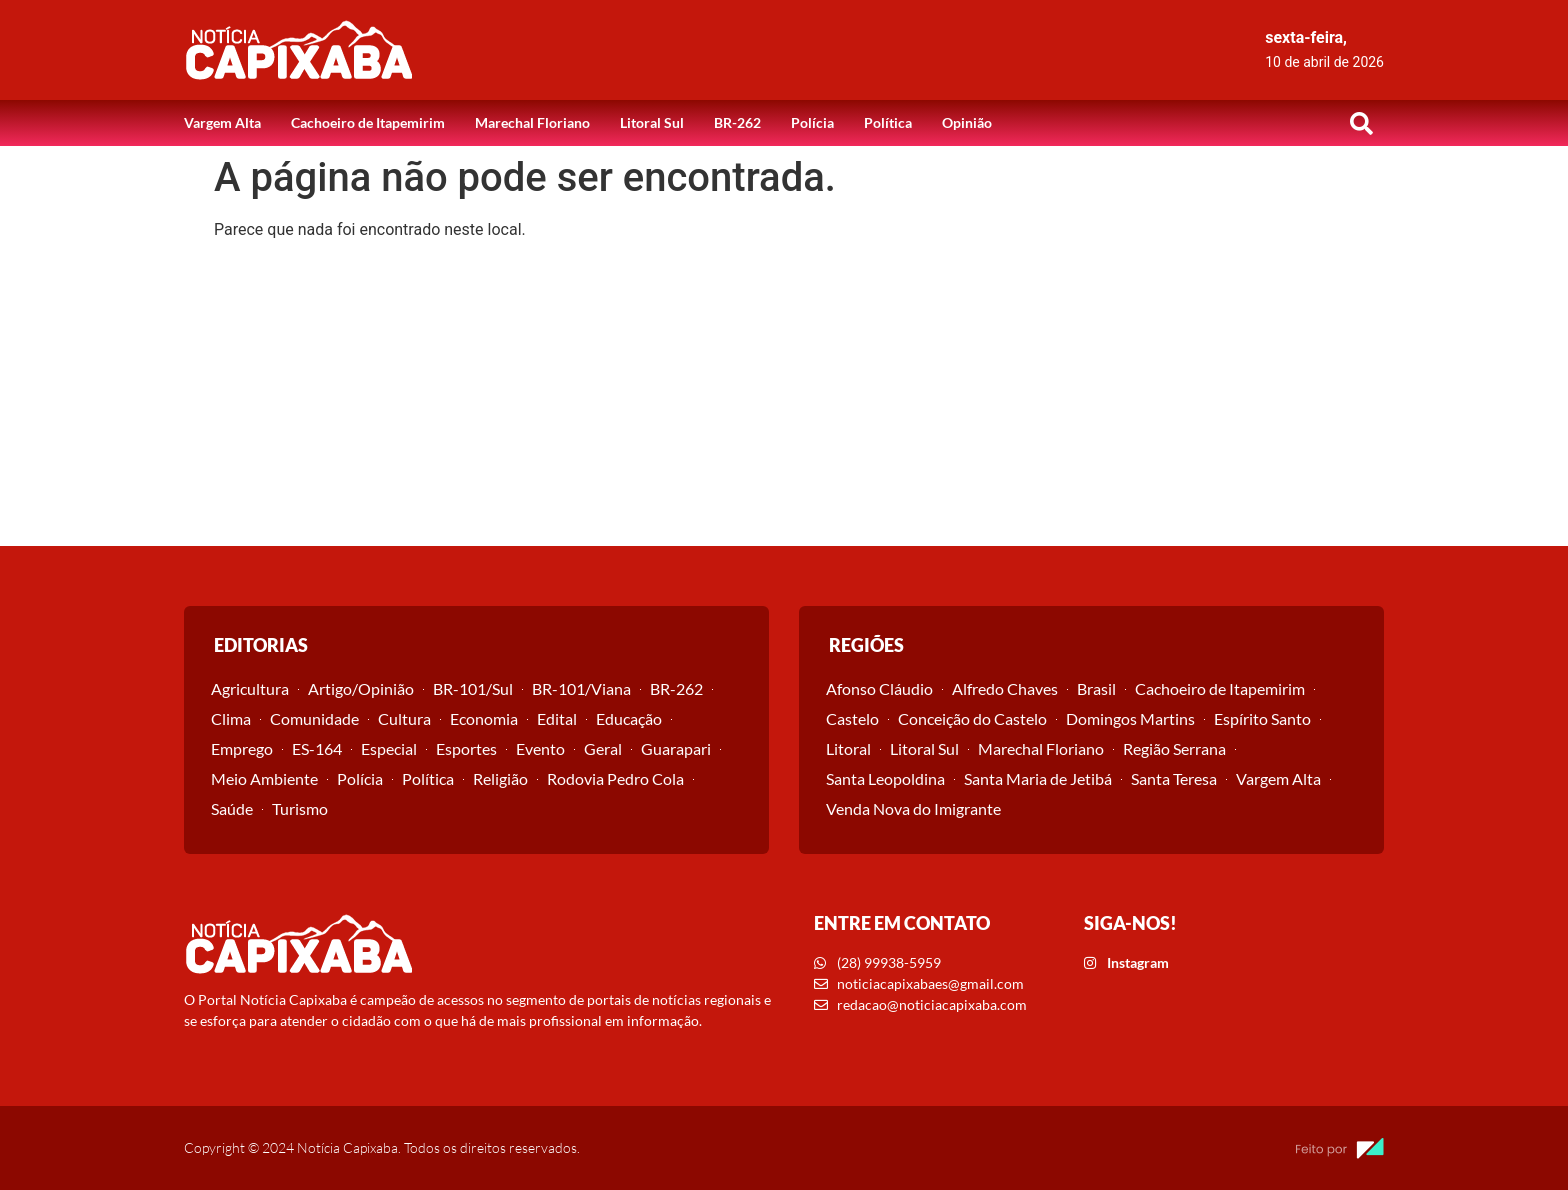 The image size is (1568, 1190). What do you see at coordinates (1361, 123) in the screenshot?
I see `[button]` at bounding box center [1361, 123].